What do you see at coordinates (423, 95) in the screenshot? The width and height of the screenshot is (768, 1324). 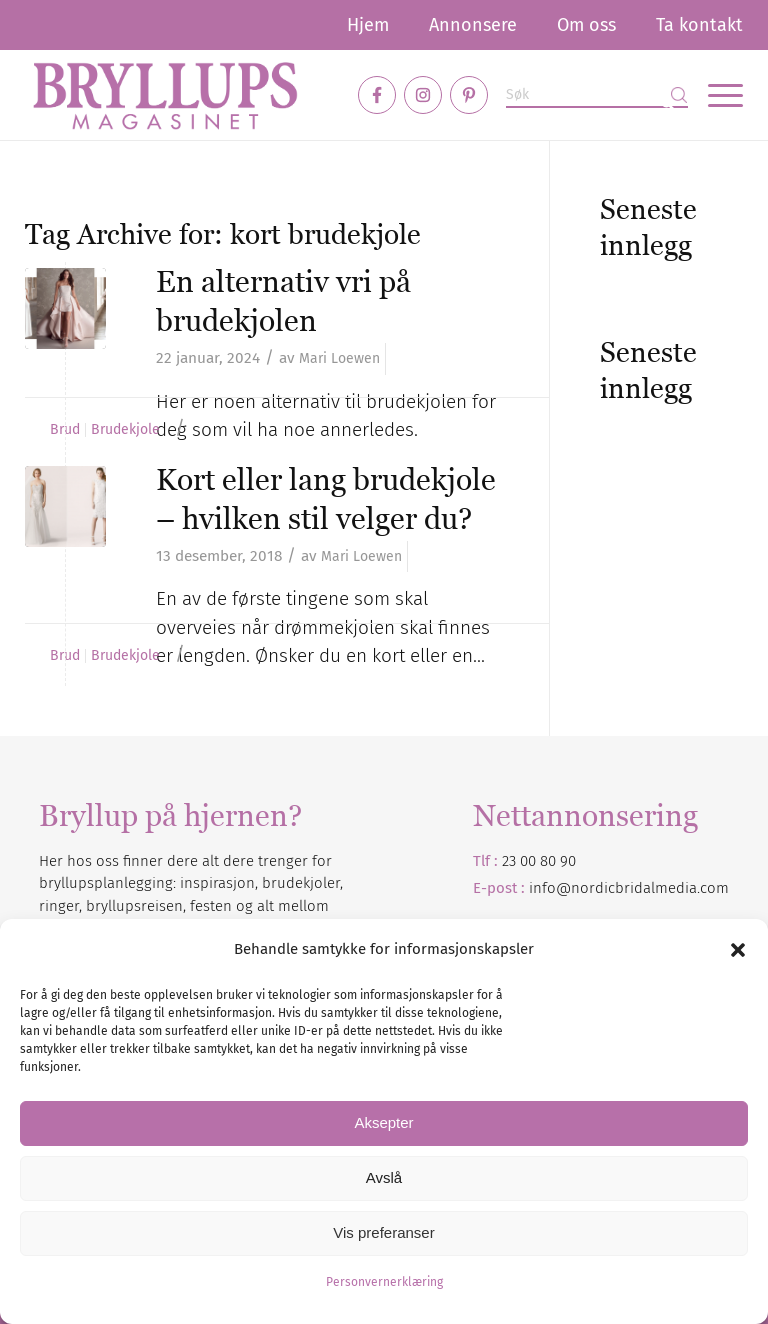 I see `[Link to Instagram]` at bounding box center [423, 95].